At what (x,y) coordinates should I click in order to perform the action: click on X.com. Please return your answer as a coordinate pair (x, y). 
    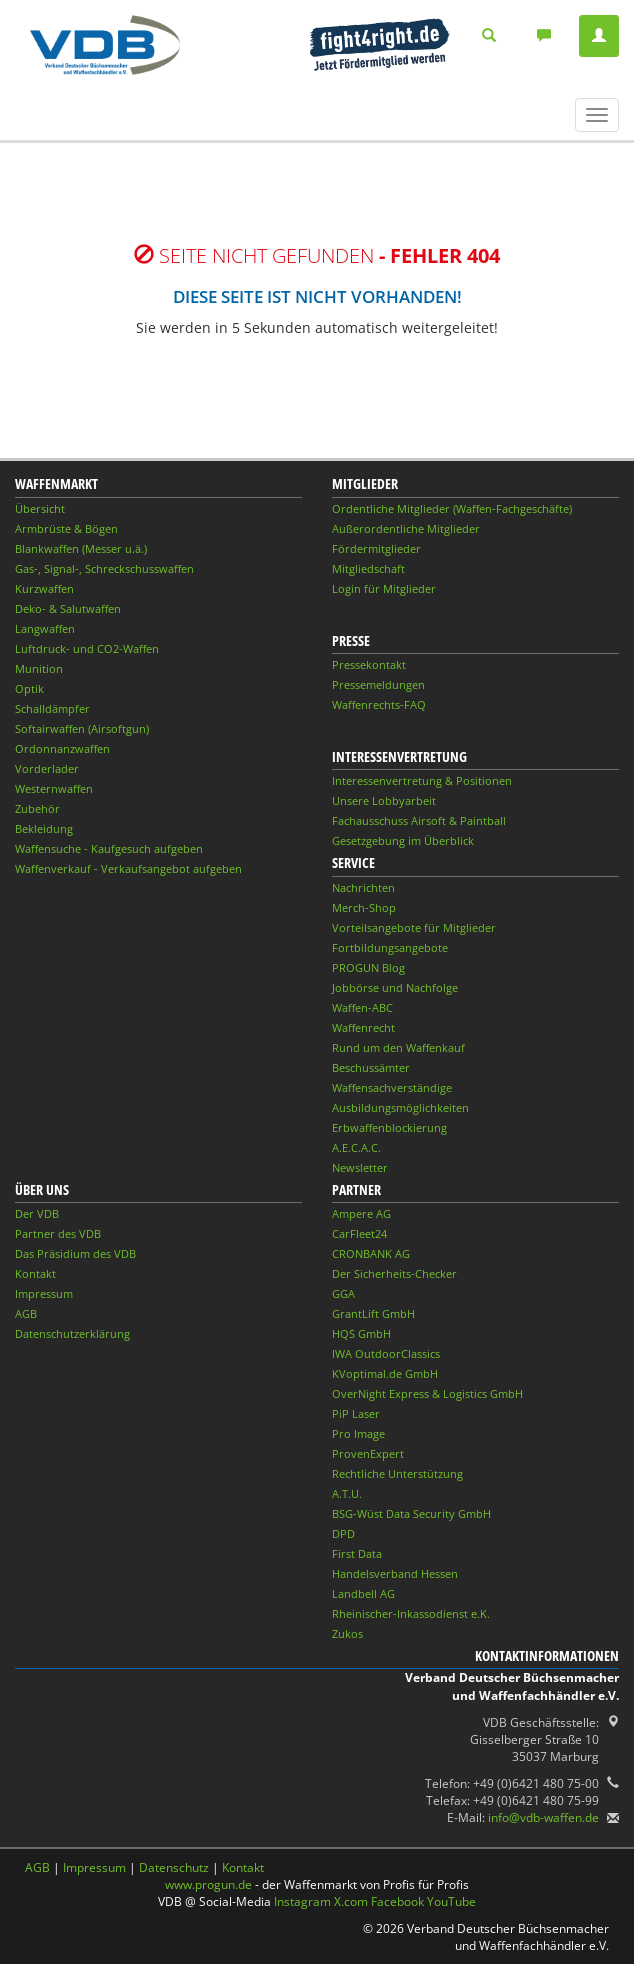
    Looking at the image, I should click on (351, 1901).